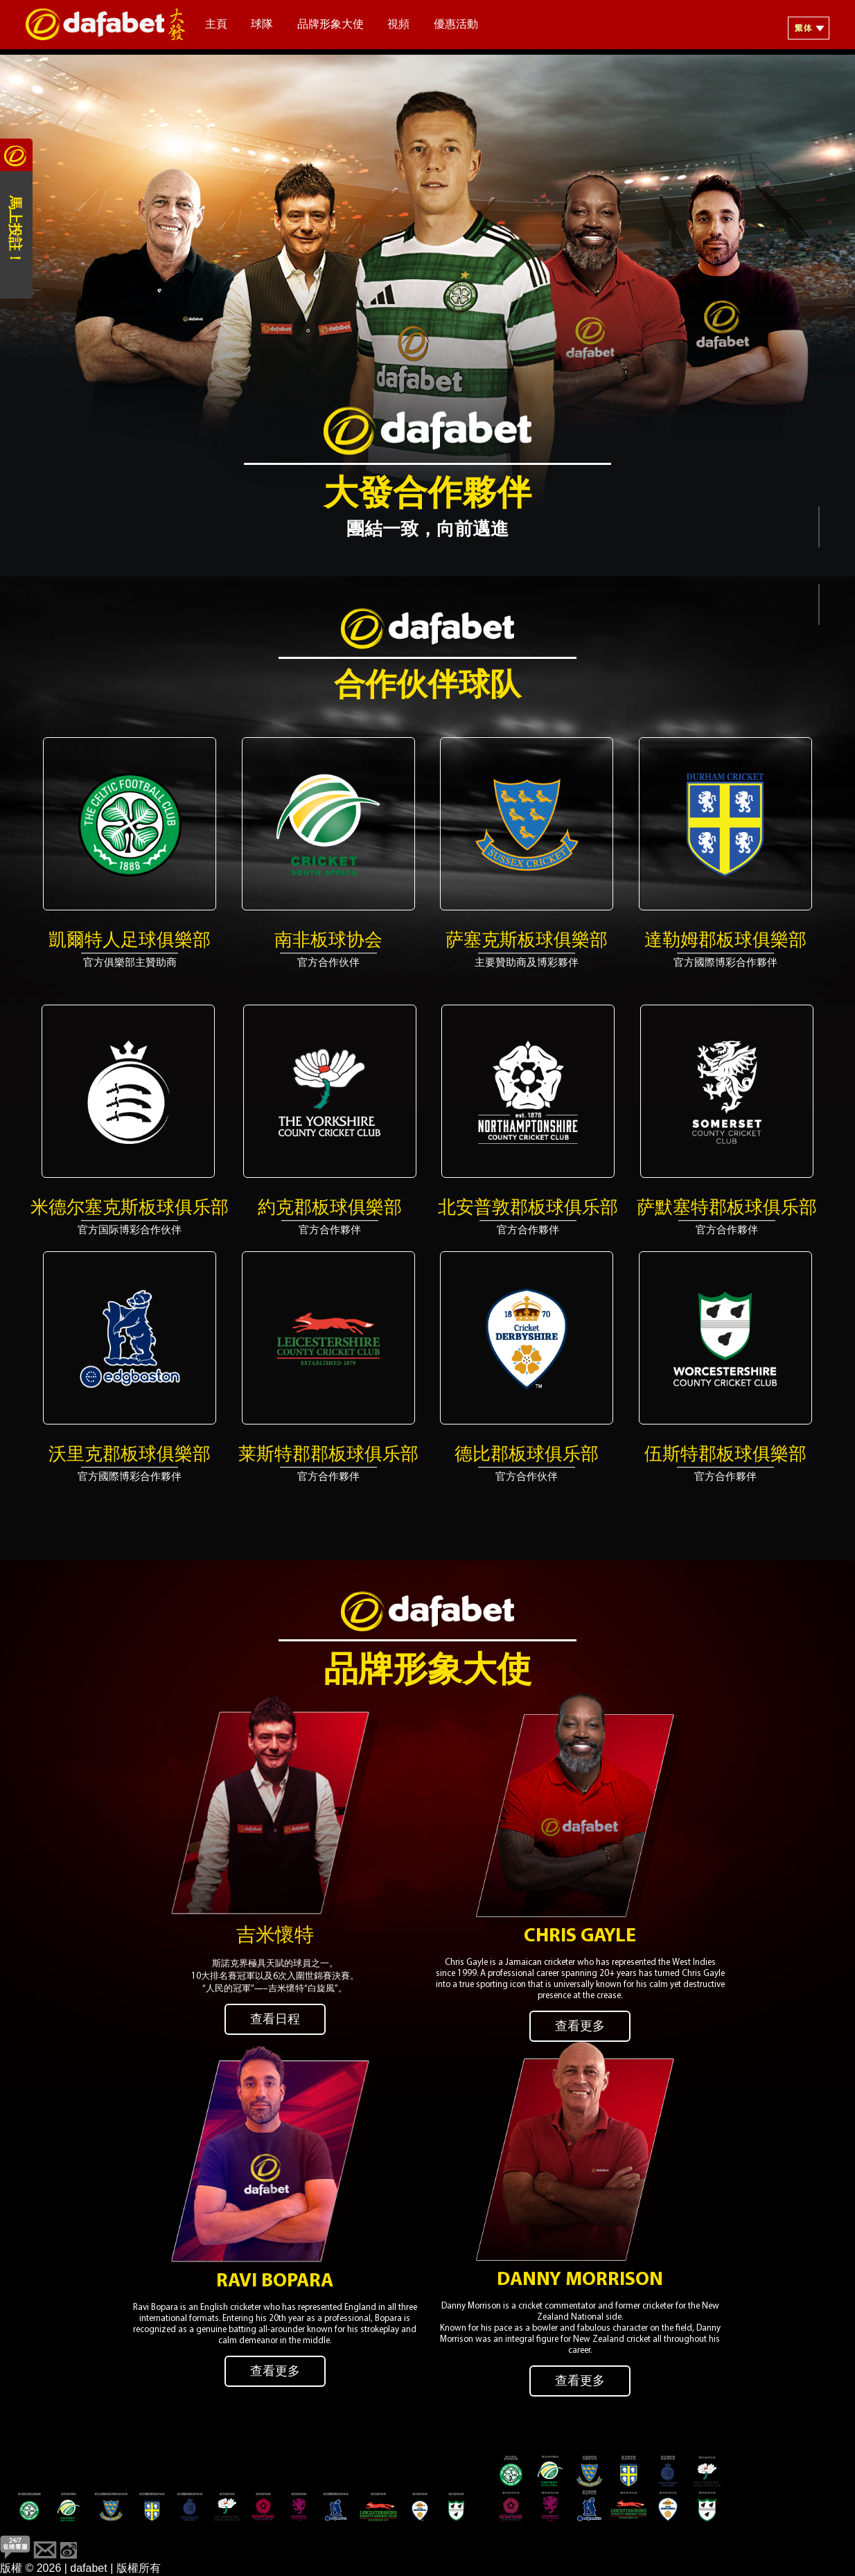 This screenshot has height=2576, width=855. I want to click on Ravi Bopara, so click(274, 2281).